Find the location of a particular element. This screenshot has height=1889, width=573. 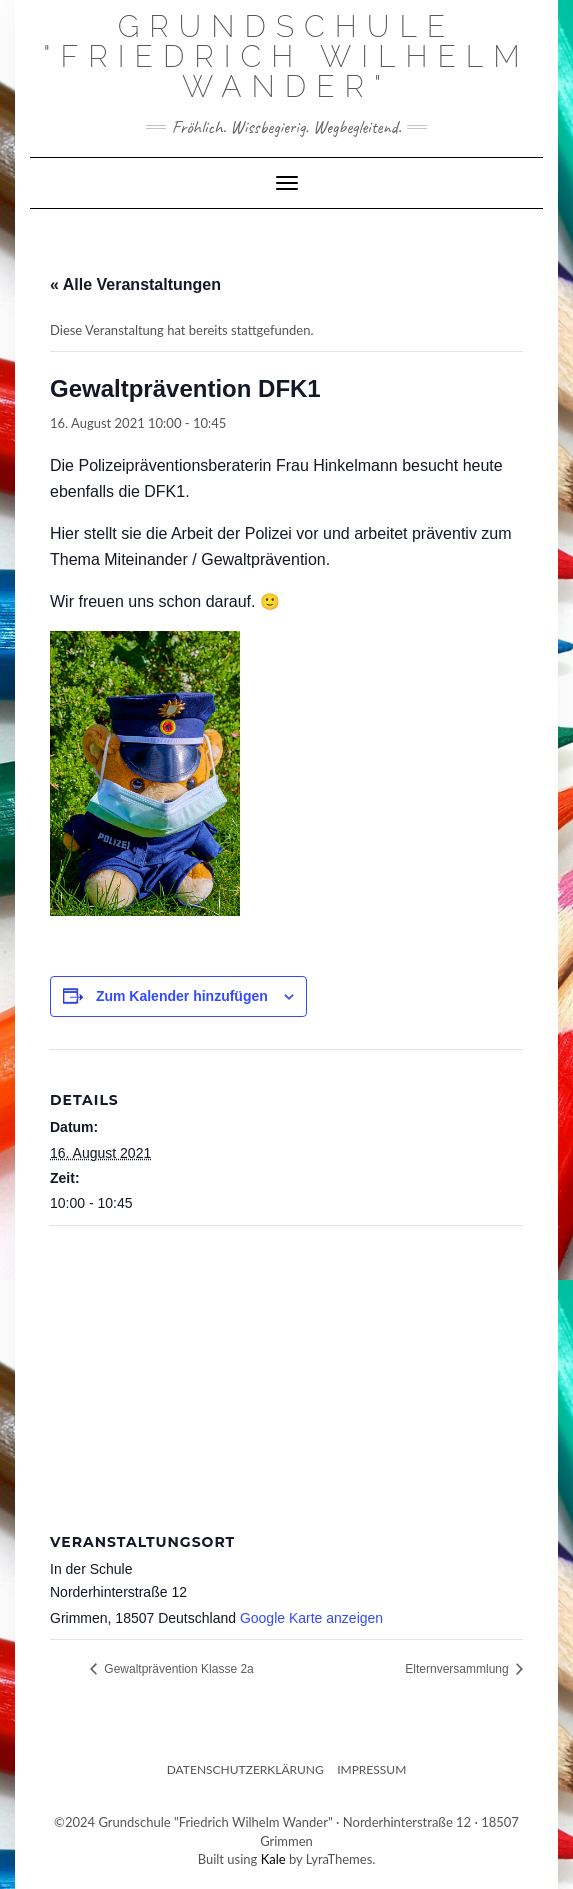

Datenschutzerklärung is located at coordinates (245, 1769).